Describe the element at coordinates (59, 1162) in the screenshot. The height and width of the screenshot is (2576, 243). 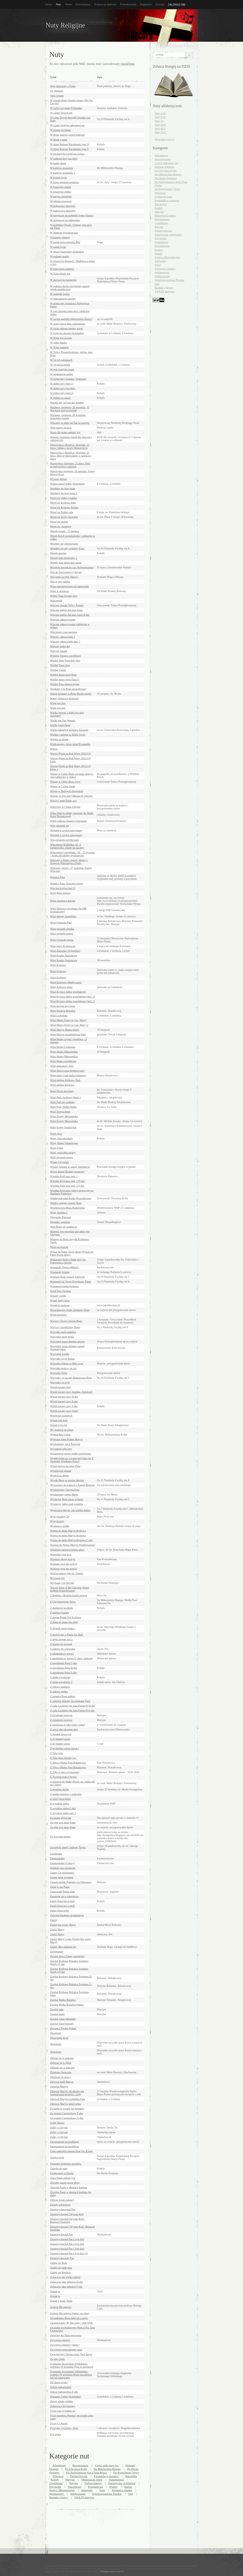
I see `Witam Cię witam` at that location.